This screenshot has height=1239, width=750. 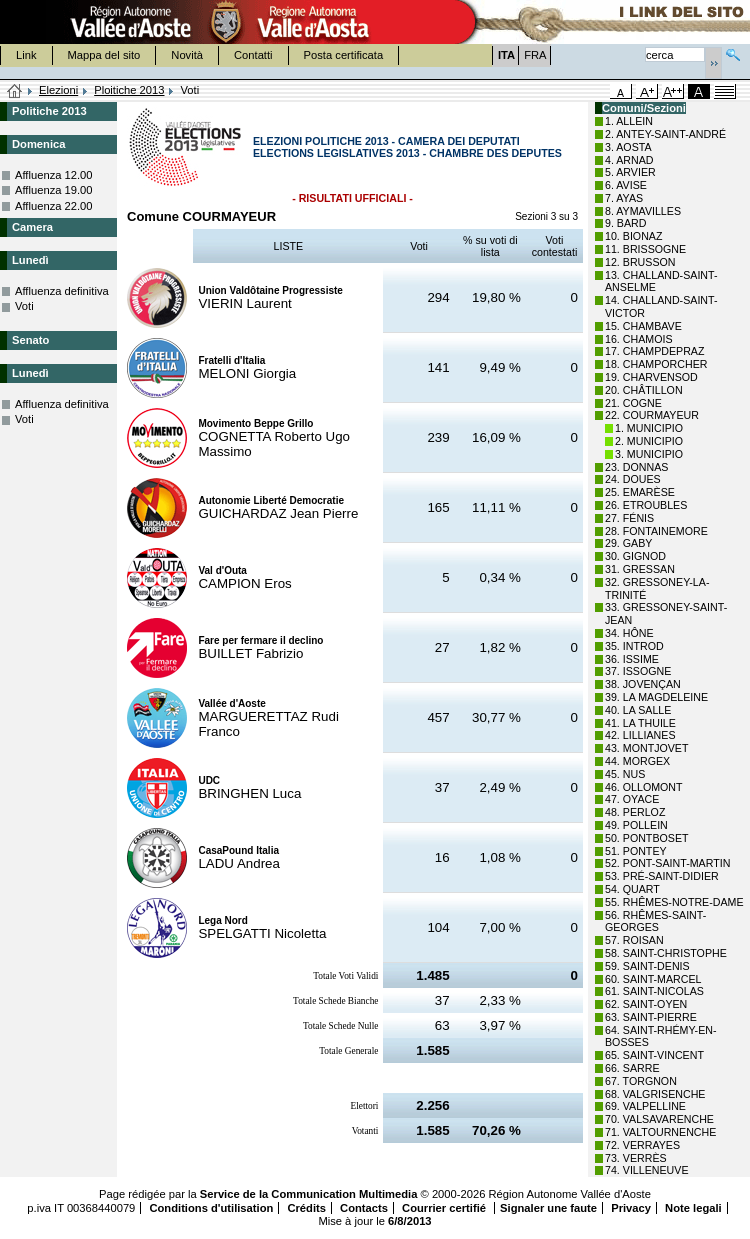 I want to click on 1. MUNICIPIO, so click(x=649, y=428).